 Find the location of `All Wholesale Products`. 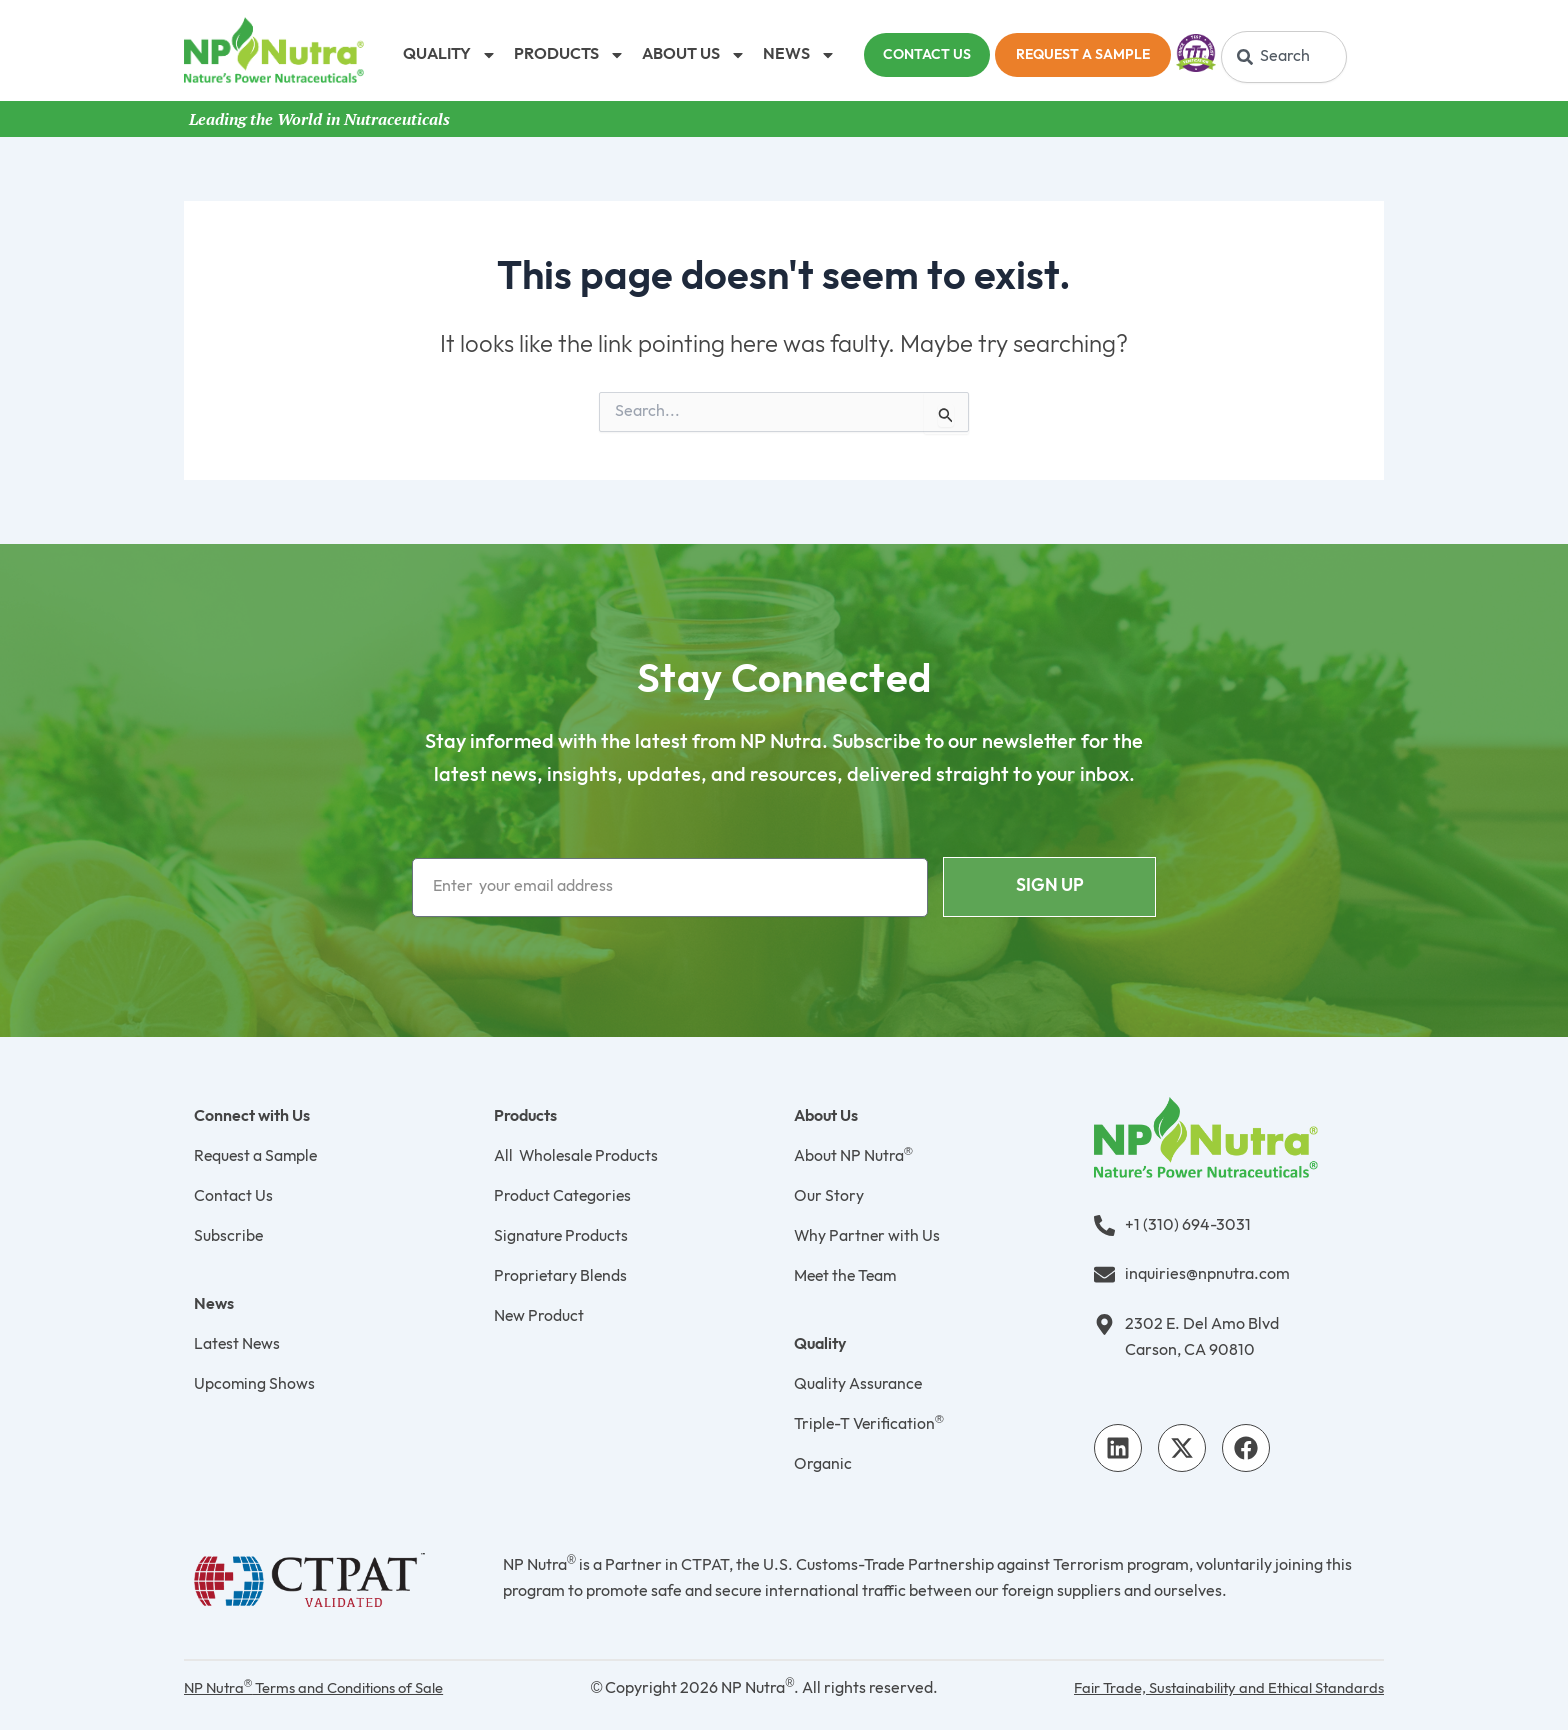

All Wholesale Products is located at coordinates (577, 1156).